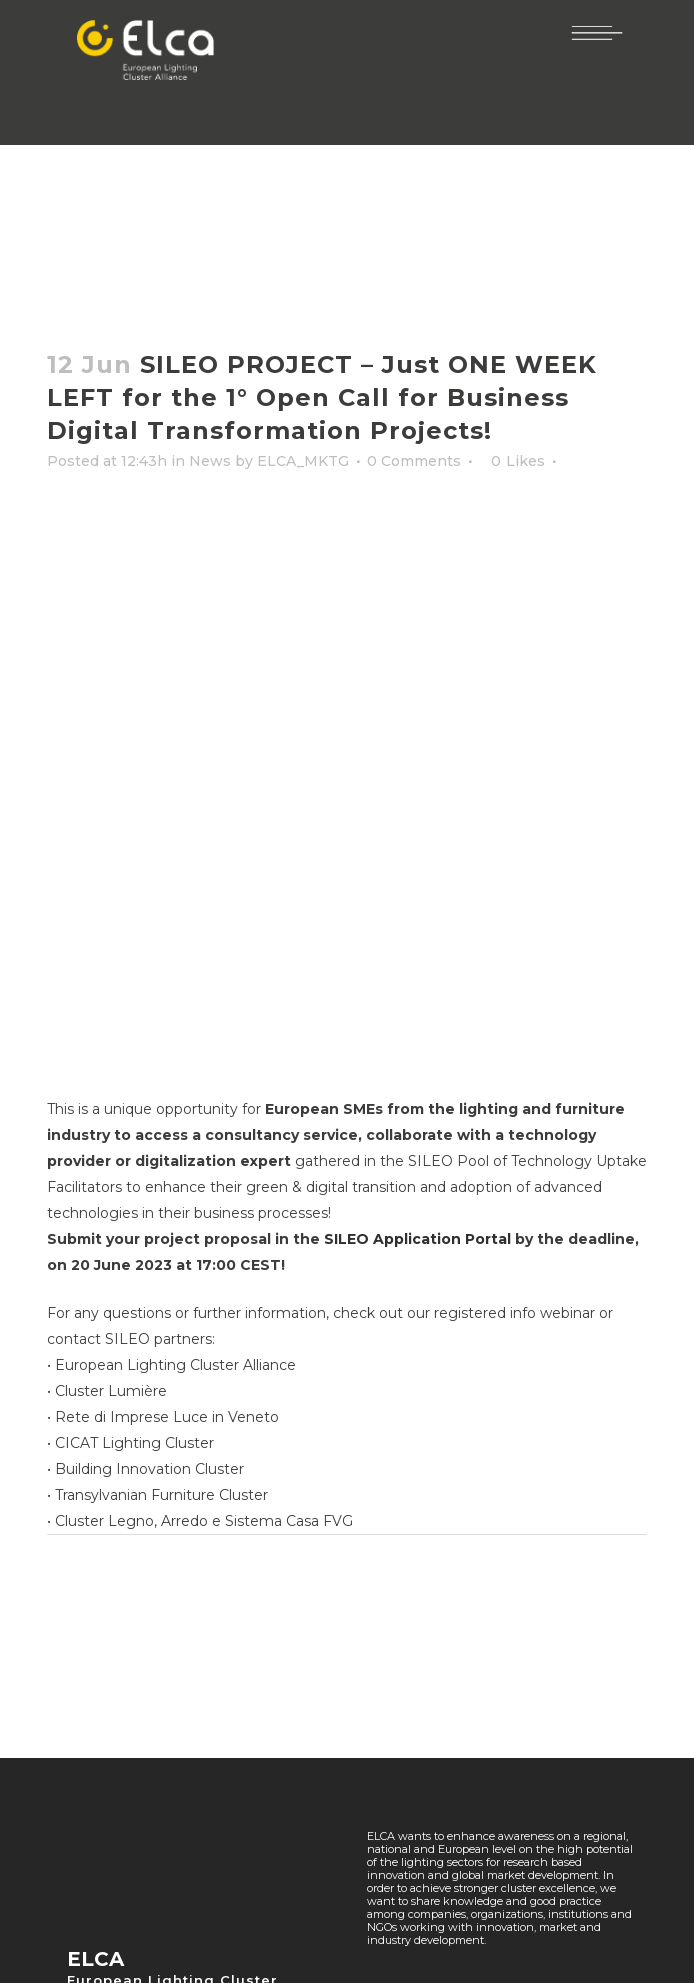 This screenshot has height=1983, width=694. What do you see at coordinates (414, 461) in the screenshot?
I see `0 Comments` at bounding box center [414, 461].